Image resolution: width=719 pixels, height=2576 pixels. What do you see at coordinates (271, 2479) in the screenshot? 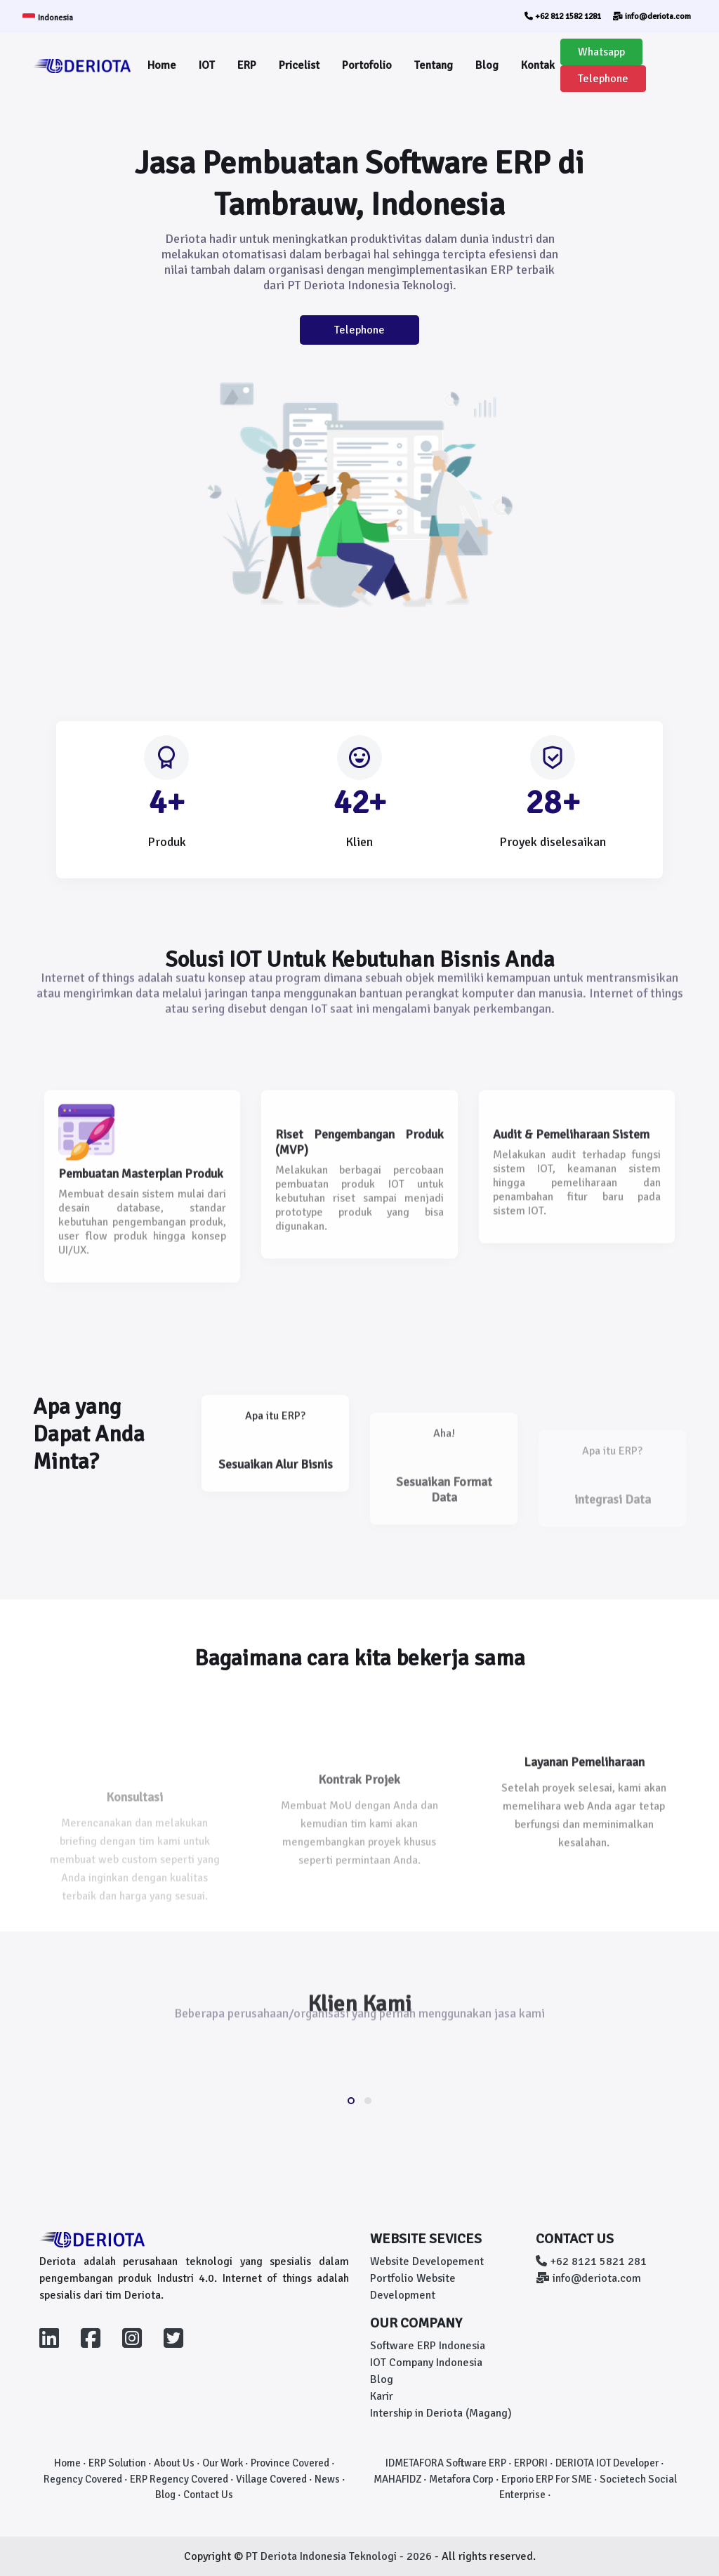
I see `Village Covered` at bounding box center [271, 2479].